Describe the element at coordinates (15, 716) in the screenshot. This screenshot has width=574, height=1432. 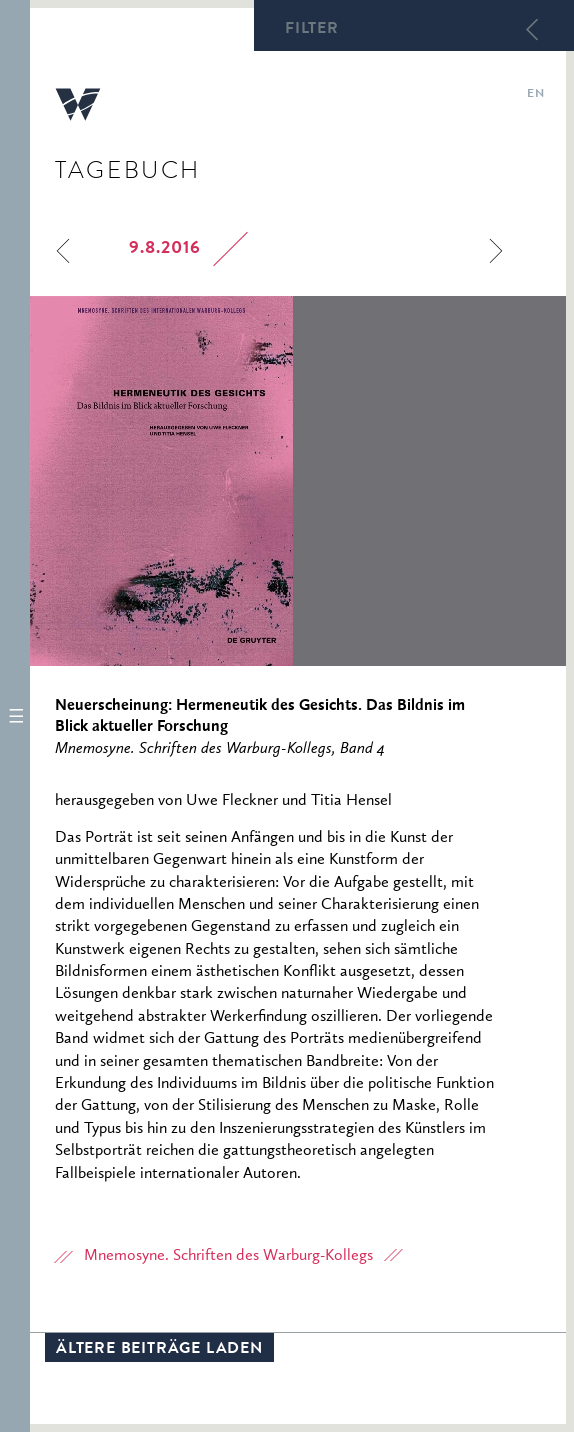
I see `[button]` at that location.